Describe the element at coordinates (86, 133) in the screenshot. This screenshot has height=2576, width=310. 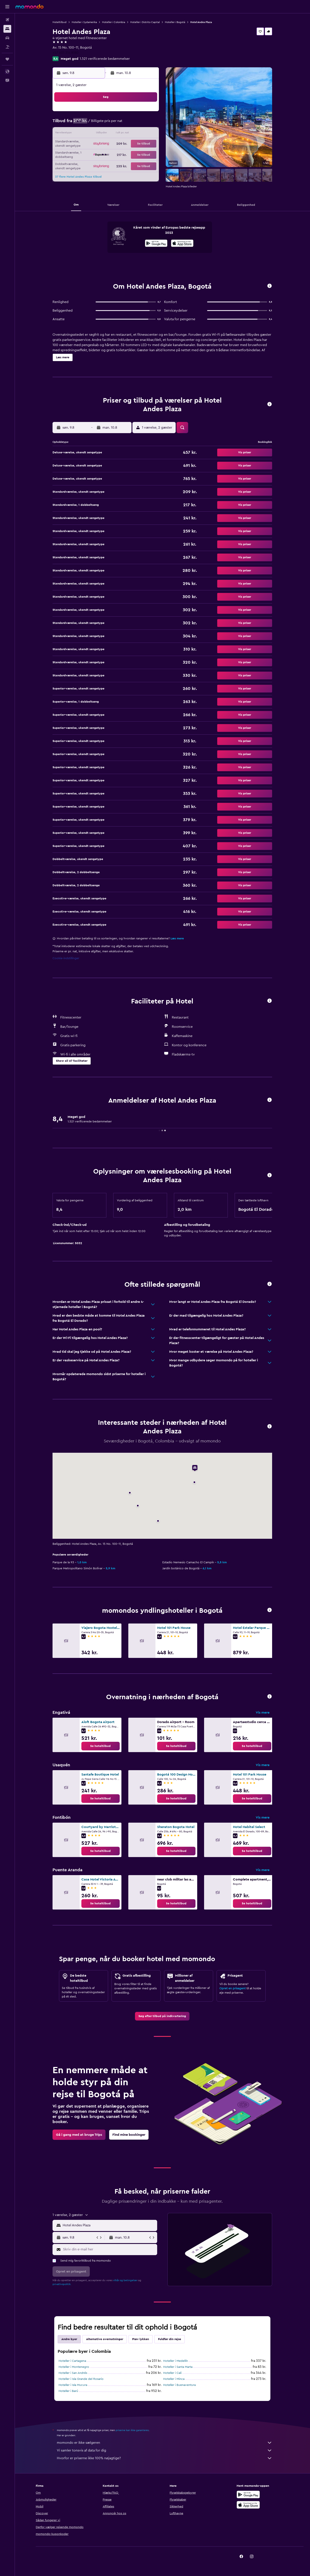
I see `10 [button]` at that location.